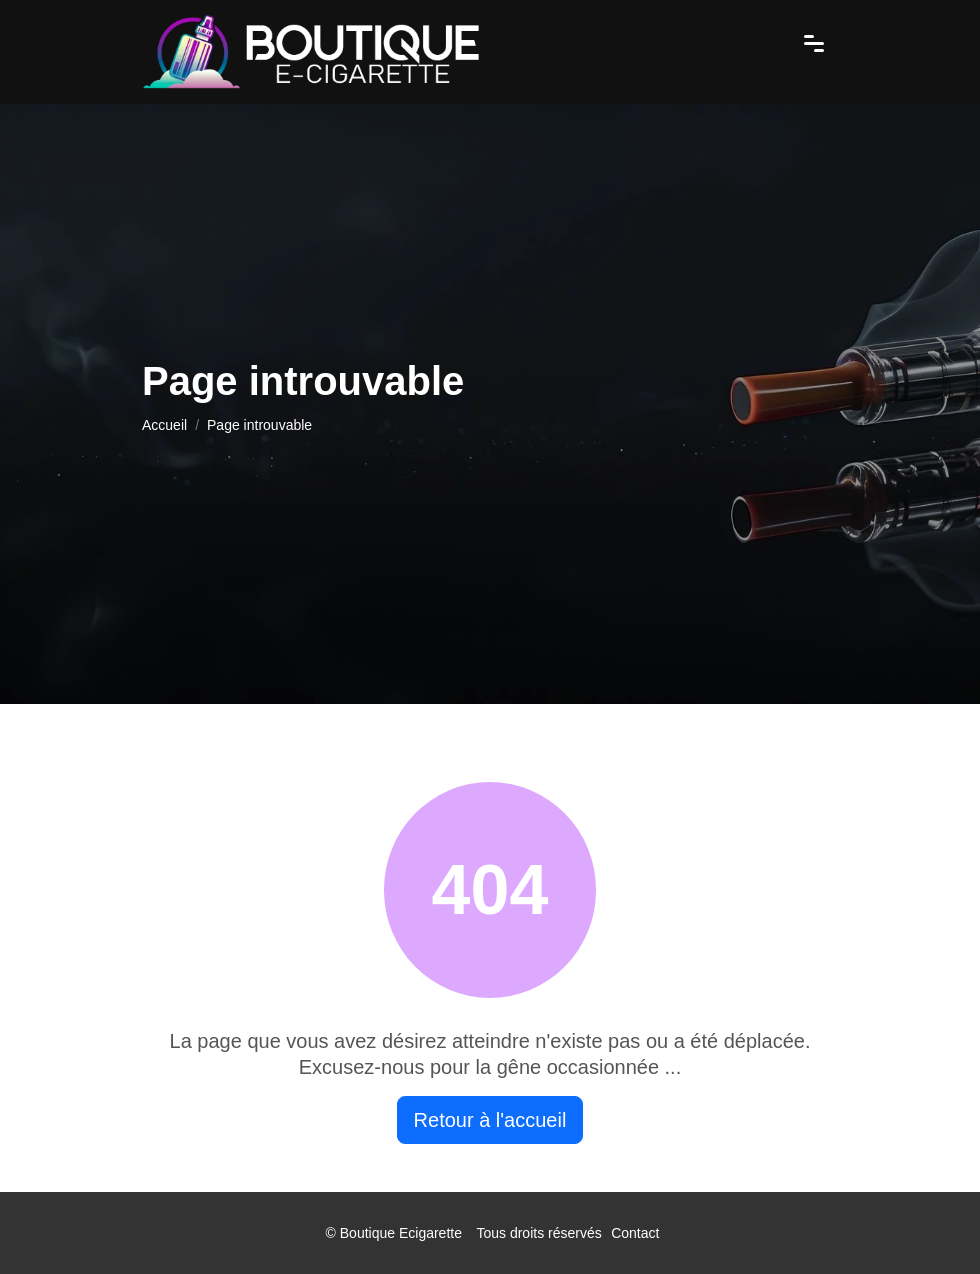 This screenshot has height=1274, width=980. What do you see at coordinates (164, 425) in the screenshot?
I see `Accueil` at bounding box center [164, 425].